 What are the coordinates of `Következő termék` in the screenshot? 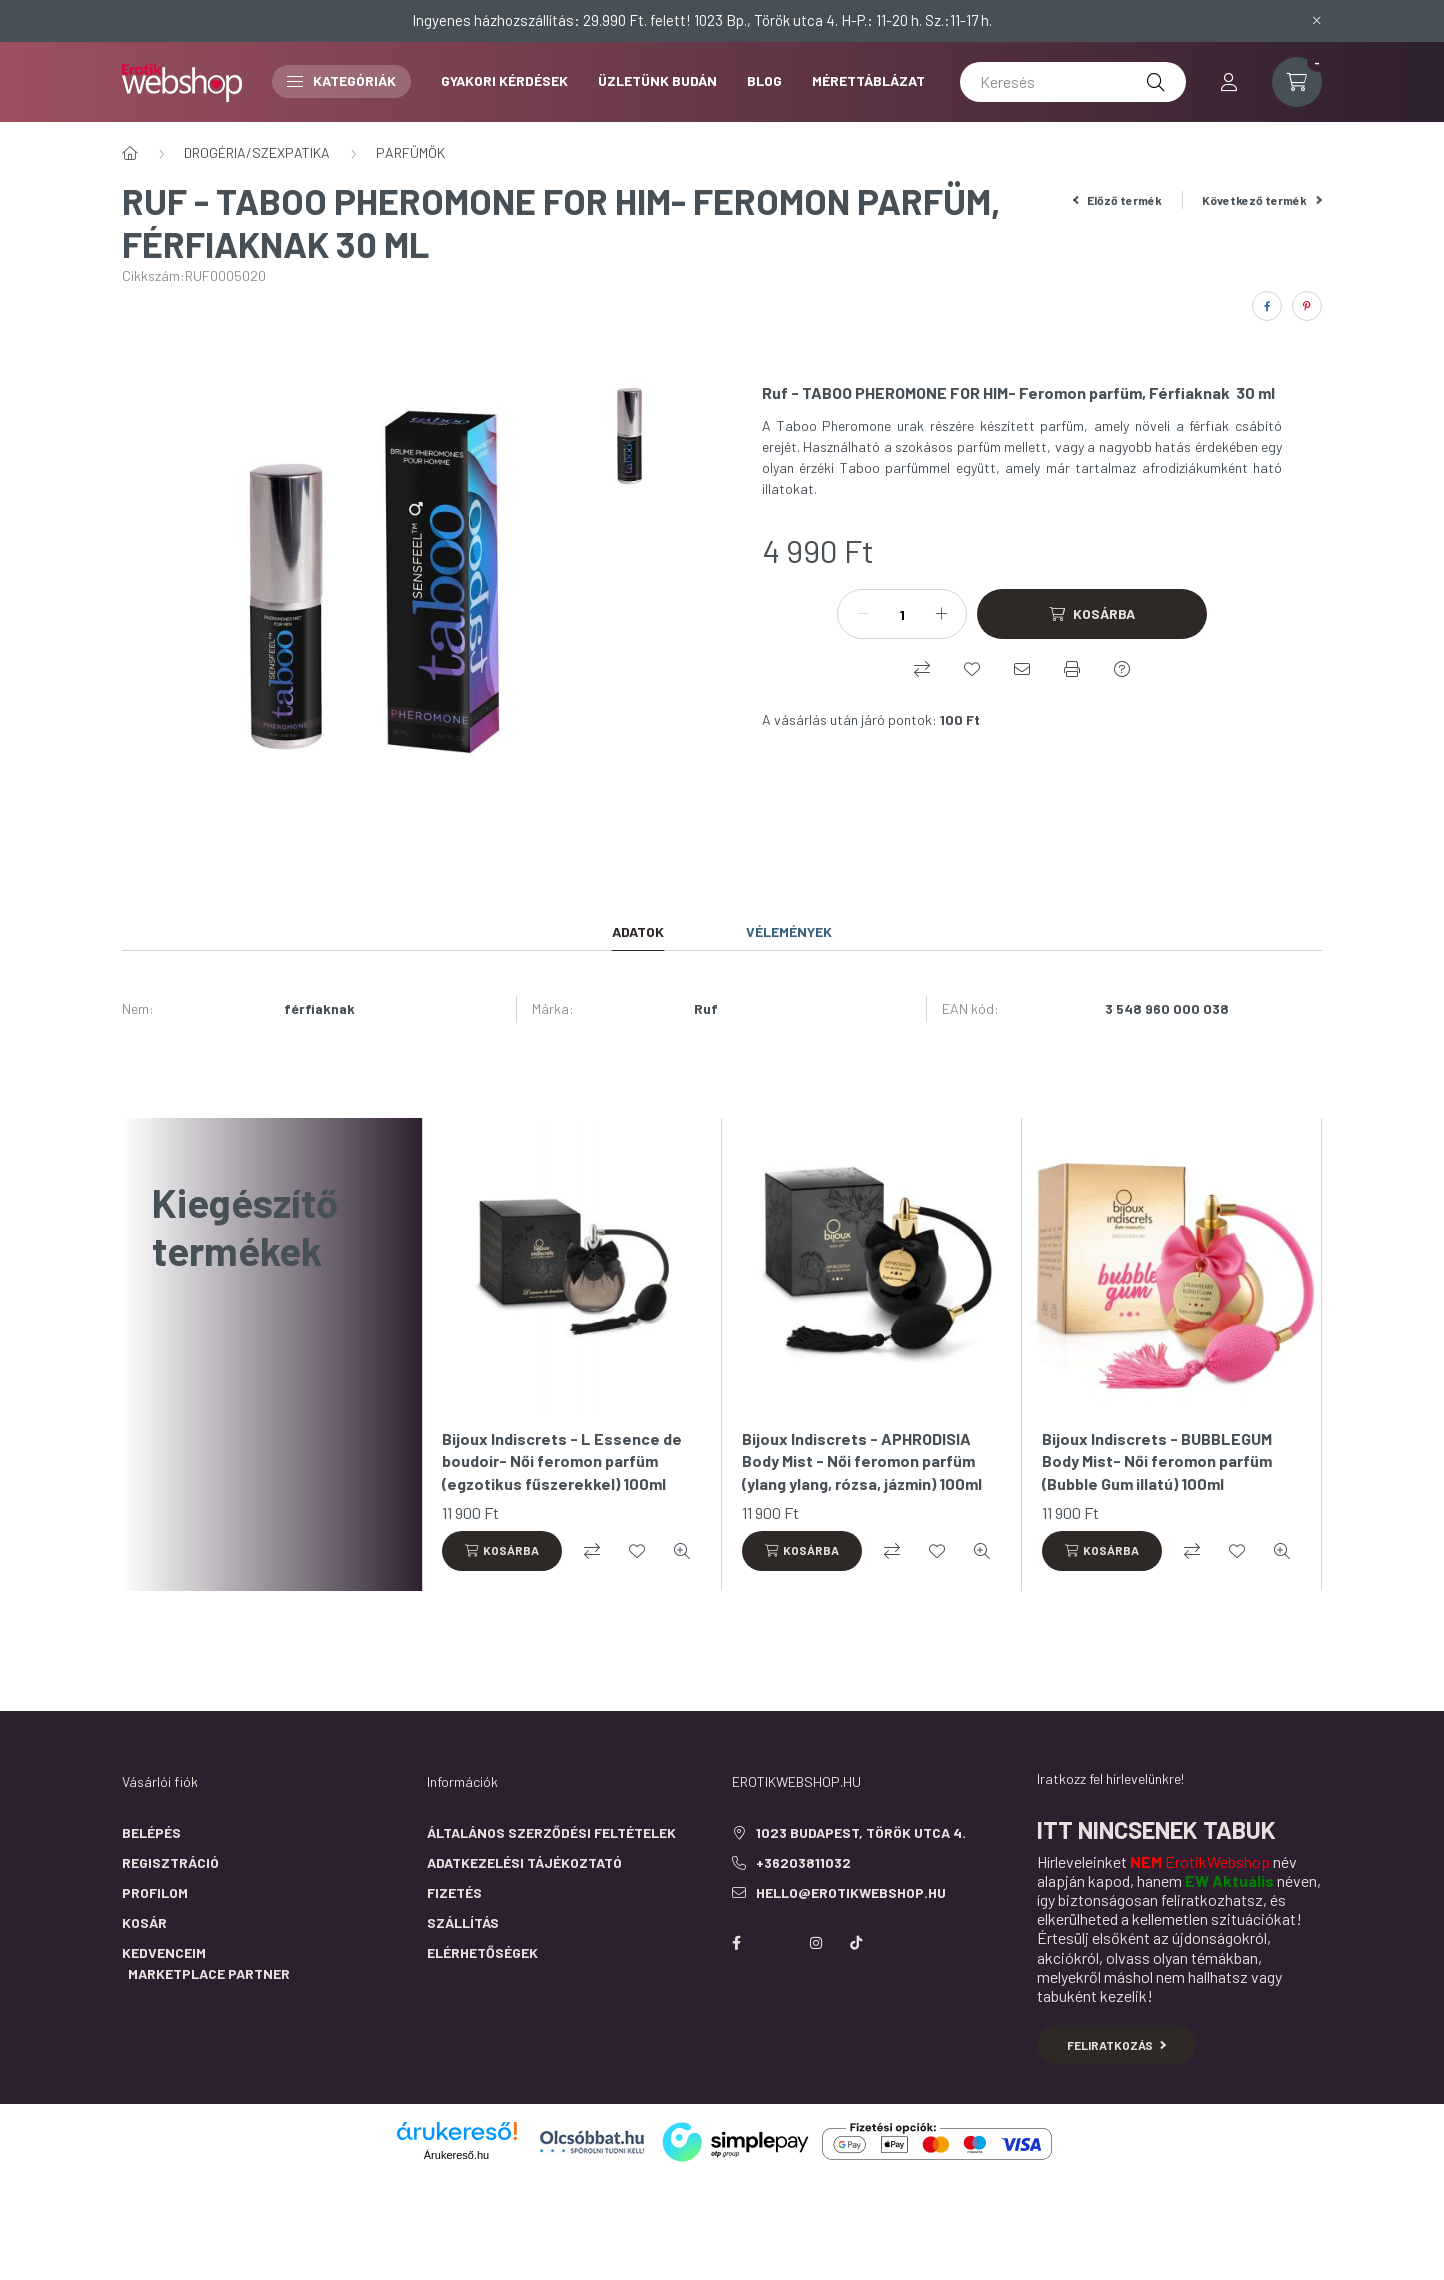 It's located at (1262, 200).